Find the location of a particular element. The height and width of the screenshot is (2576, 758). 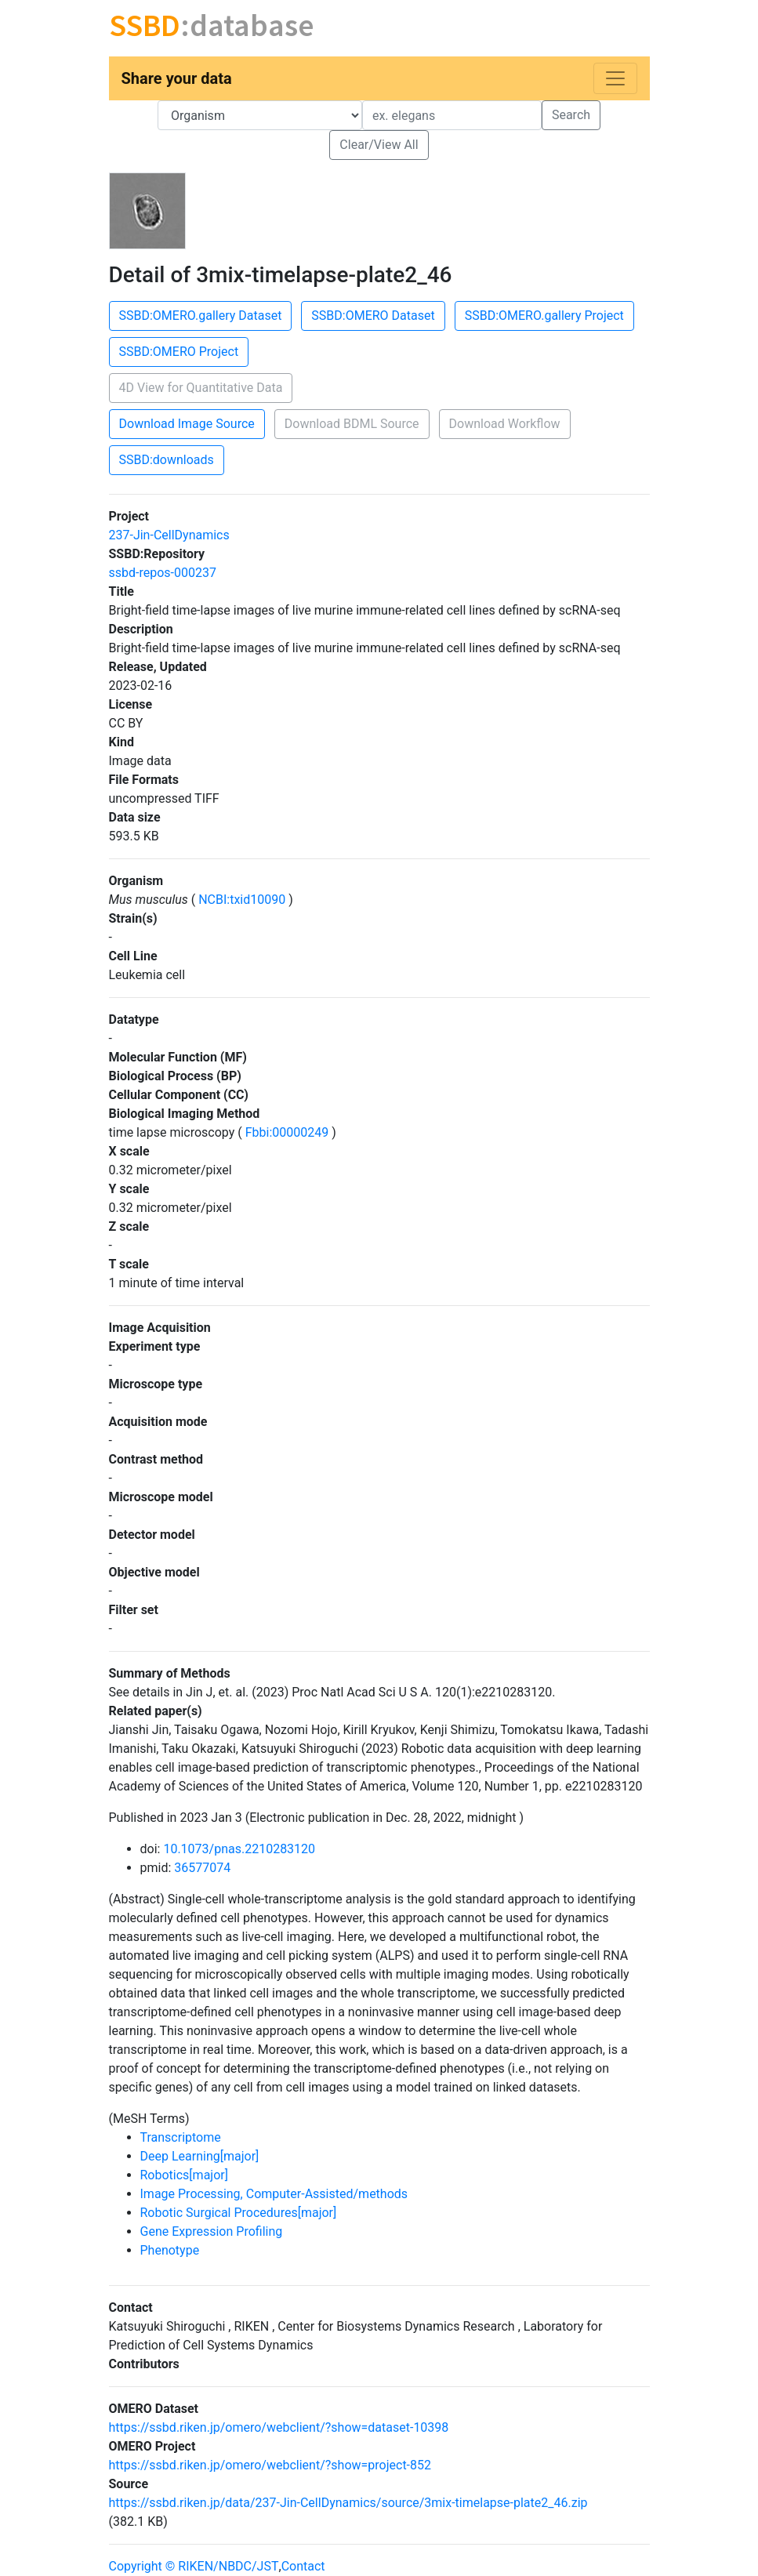

SSBD:OMERO Dataset is located at coordinates (372, 315).